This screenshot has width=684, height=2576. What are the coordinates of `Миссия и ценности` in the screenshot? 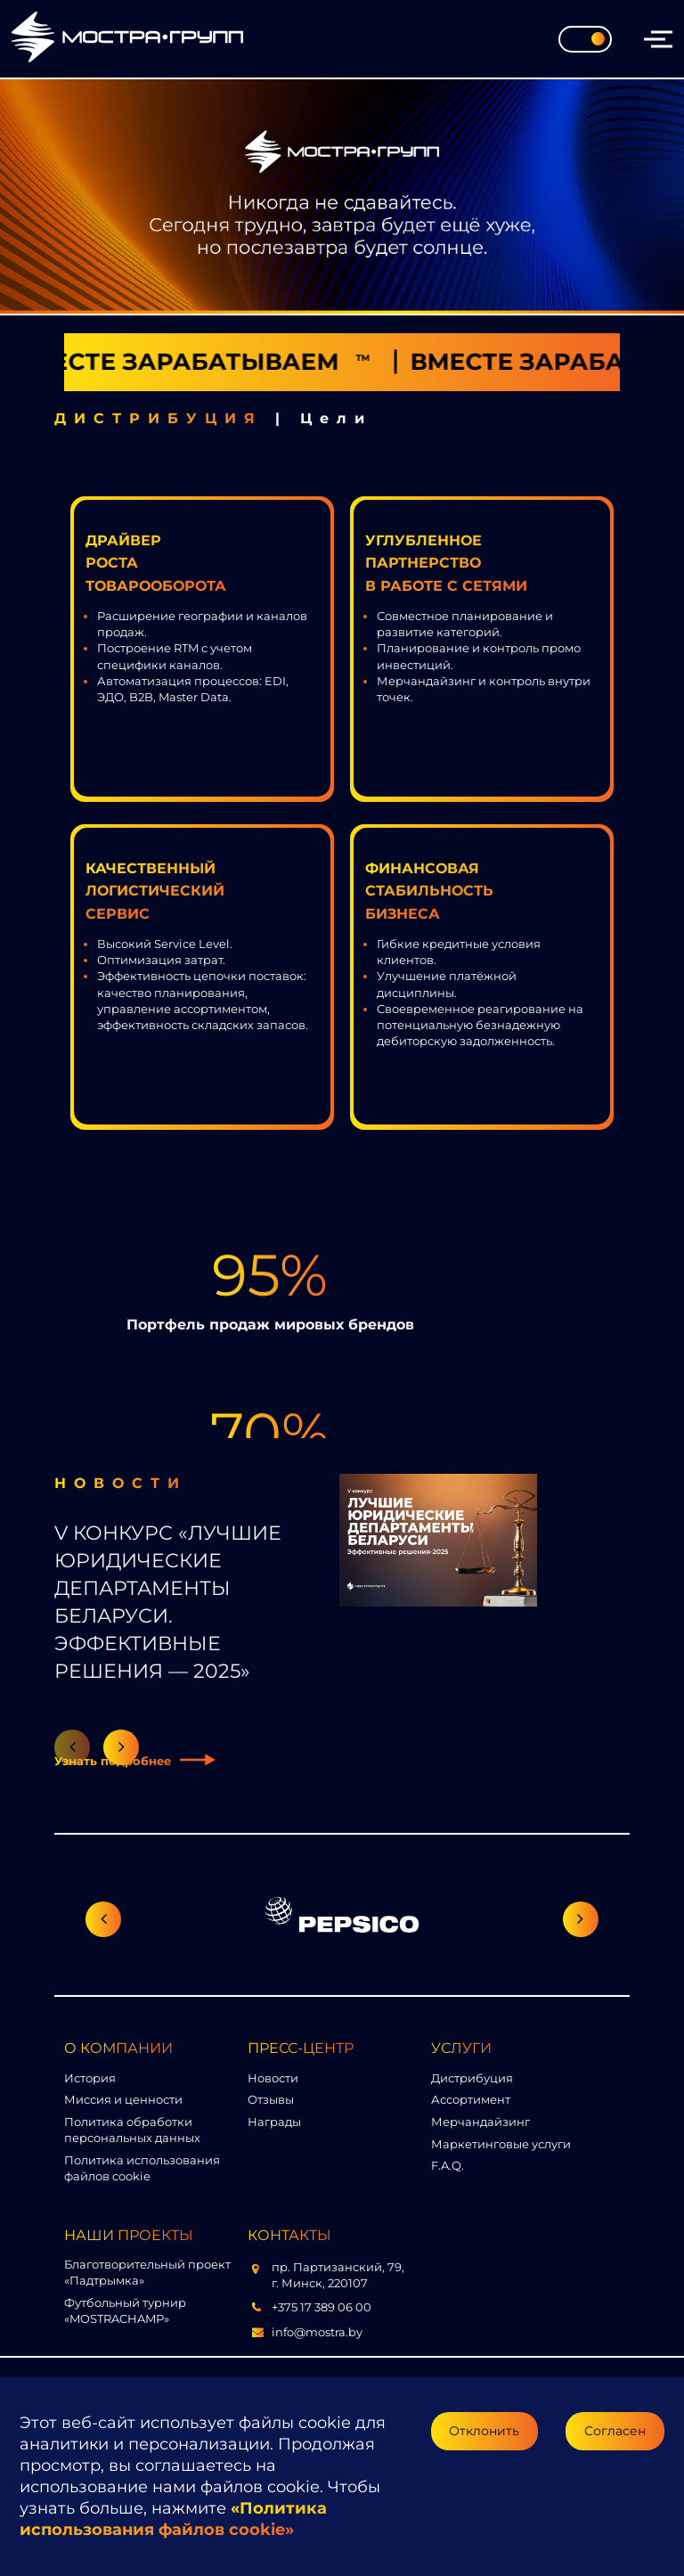 It's located at (123, 2099).